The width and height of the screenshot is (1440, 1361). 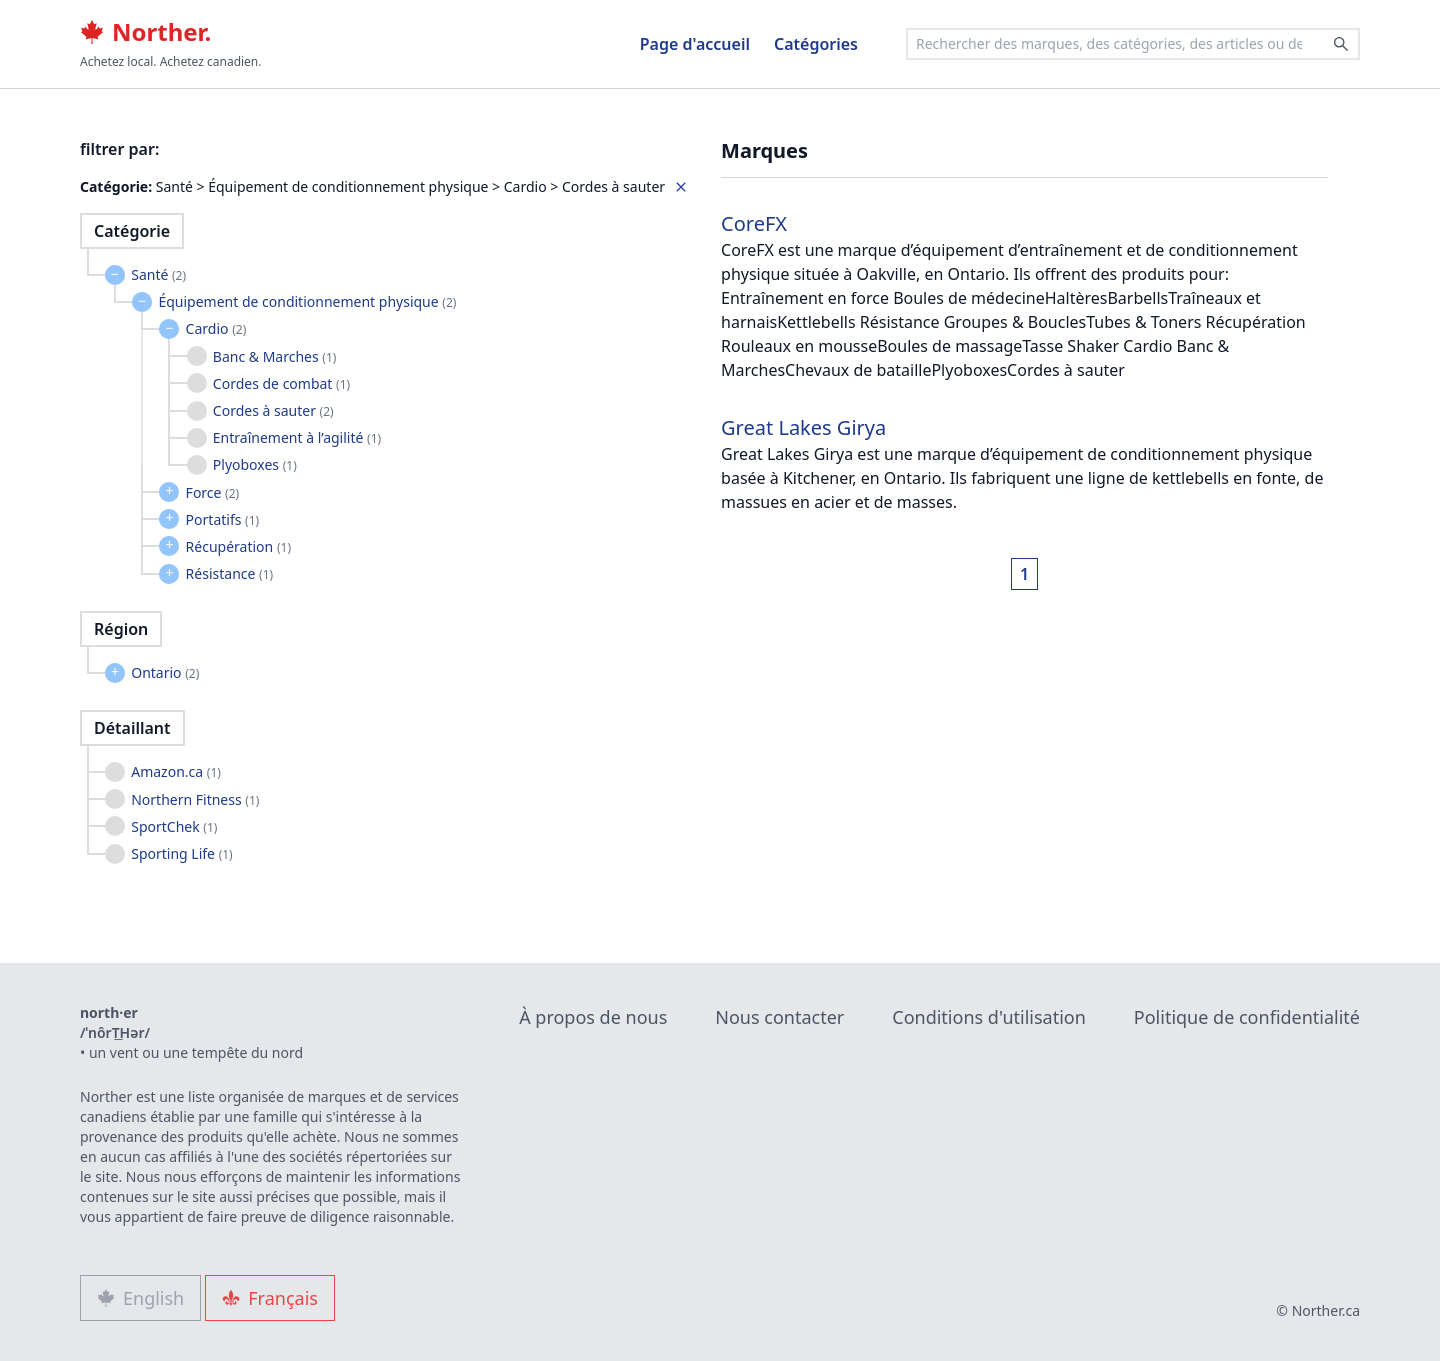 I want to click on Santé, so click(x=158, y=274).